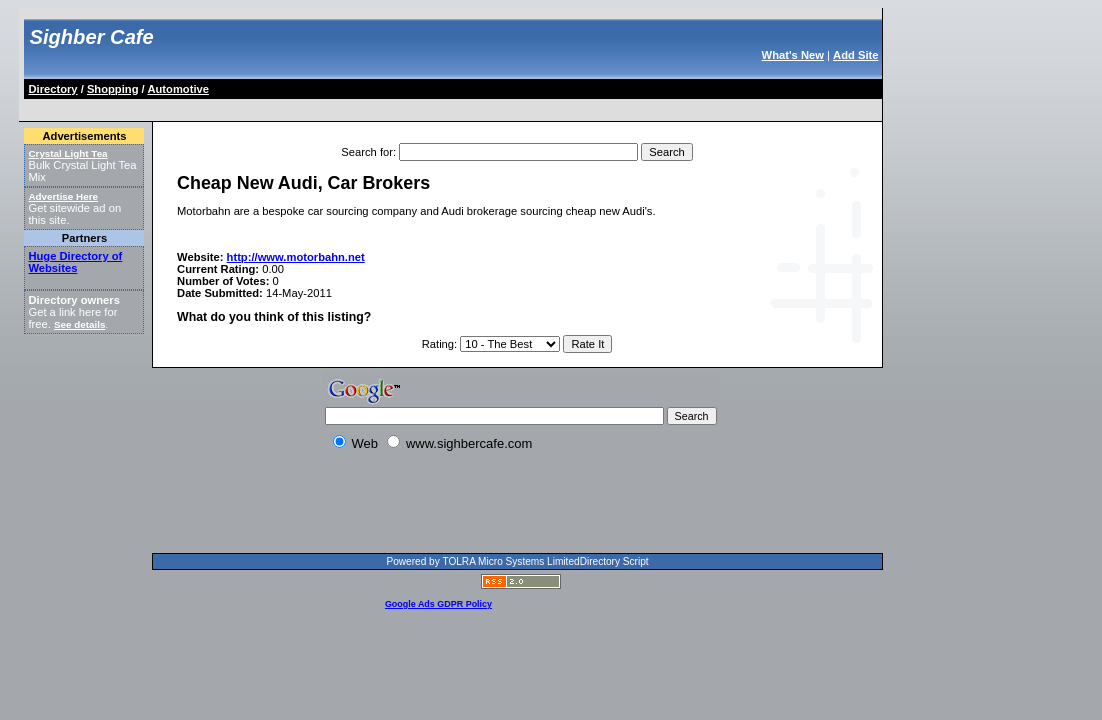 The height and width of the screenshot is (720, 1102). Describe the element at coordinates (367, 152) in the screenshot. I see `Search for` at that location.